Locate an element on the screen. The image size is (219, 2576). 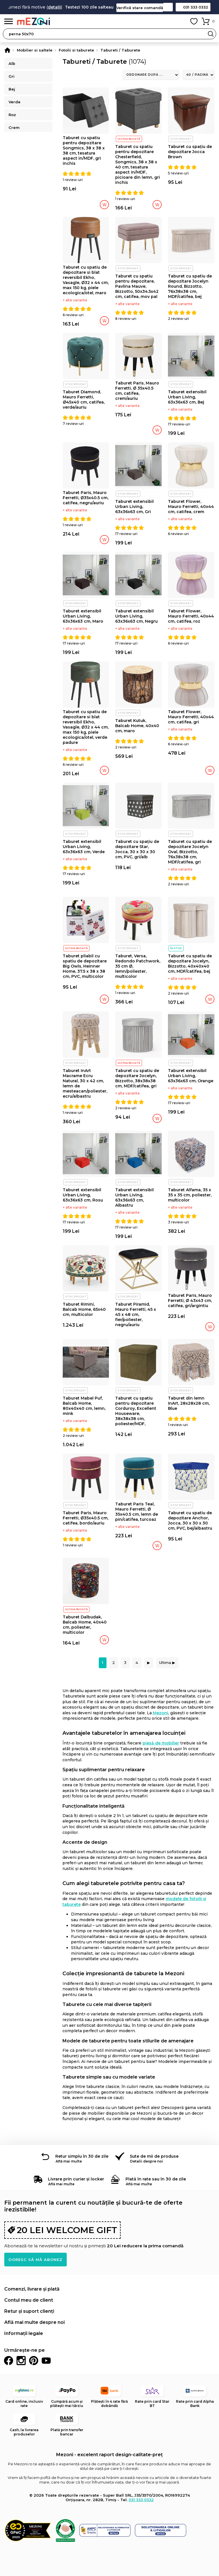
Pinterest is located at coordinates (33, 2360).